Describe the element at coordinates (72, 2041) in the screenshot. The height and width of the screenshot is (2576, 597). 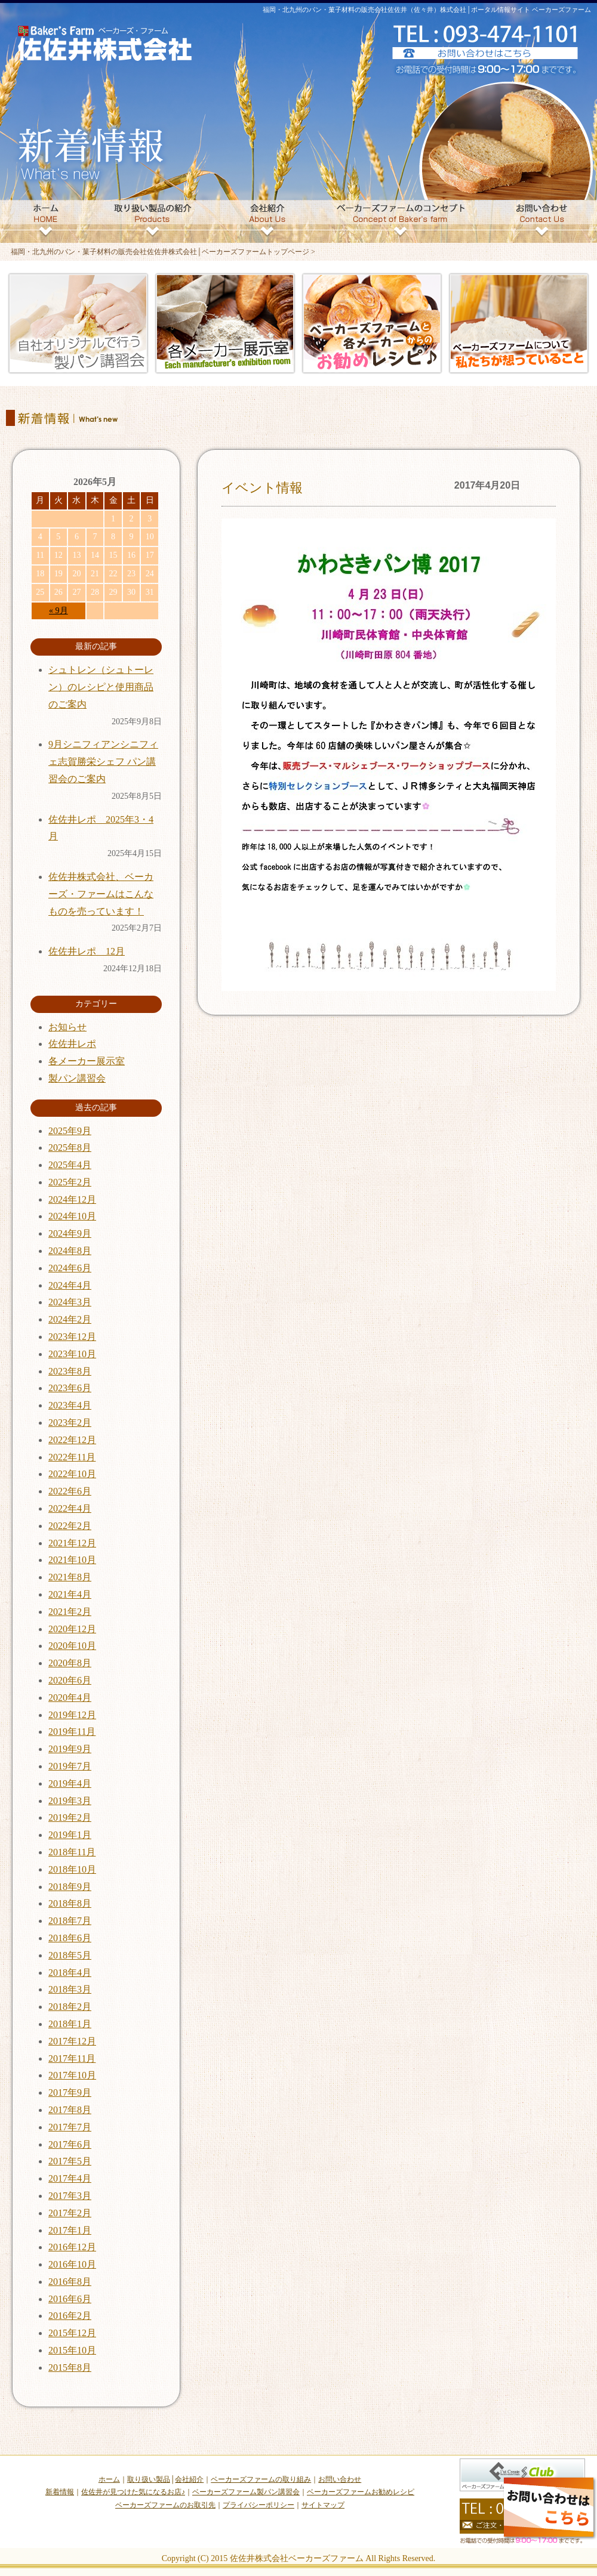
I see `2017年12月` at that location.